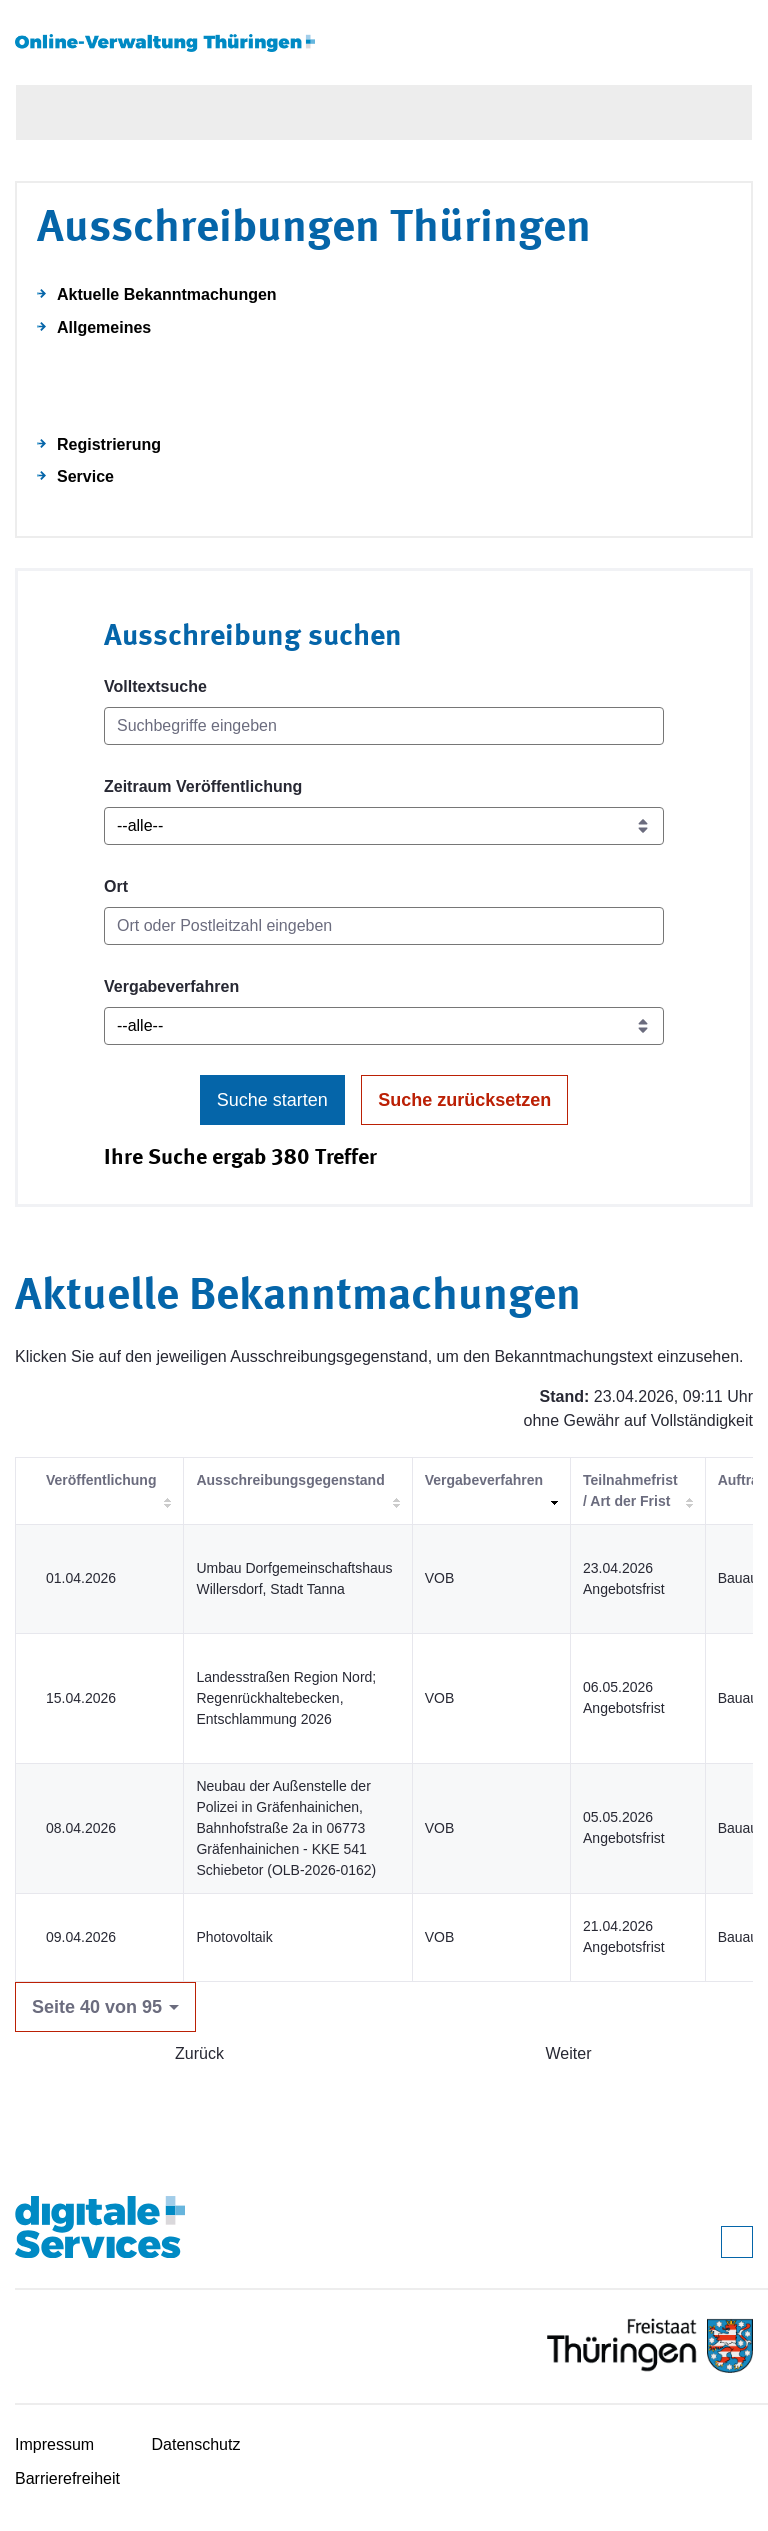  I want to click on Veröffentlichung, so click(101, 1480).